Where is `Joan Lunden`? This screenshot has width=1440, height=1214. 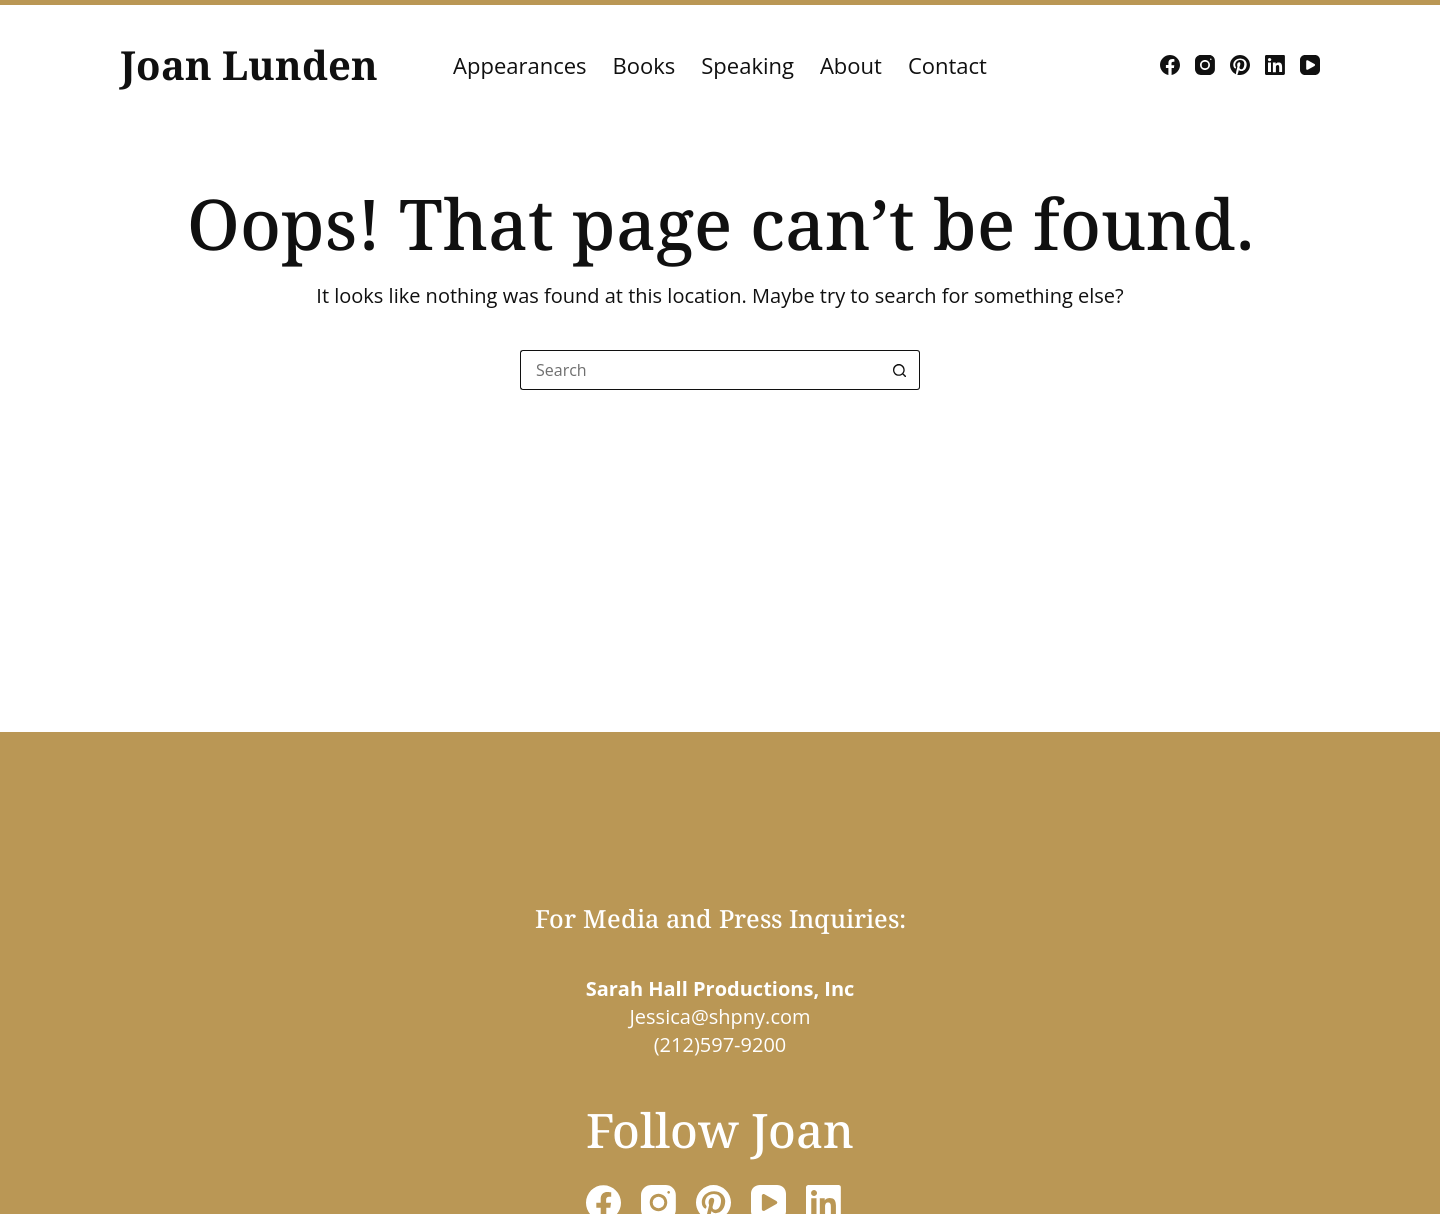 Joan Lunden is located at coordinates (249, 64).